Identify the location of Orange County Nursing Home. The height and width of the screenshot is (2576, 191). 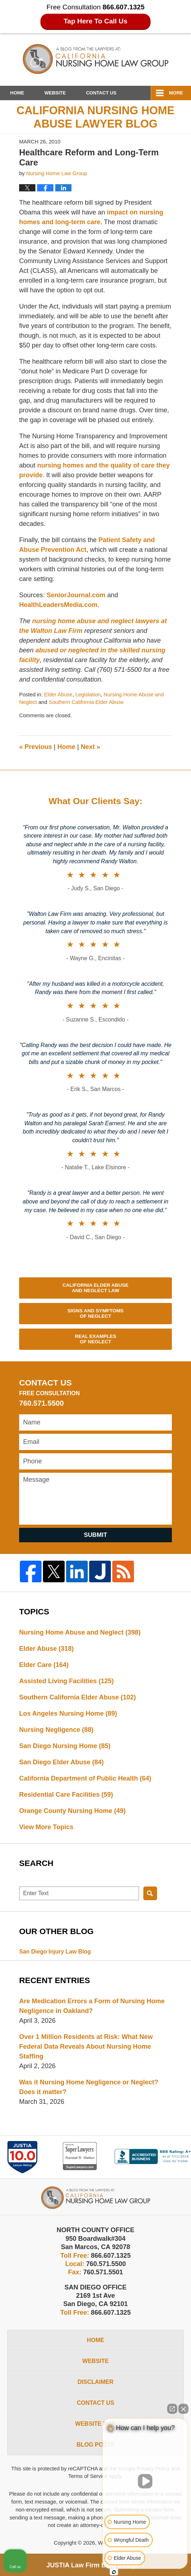
(72, 1810).